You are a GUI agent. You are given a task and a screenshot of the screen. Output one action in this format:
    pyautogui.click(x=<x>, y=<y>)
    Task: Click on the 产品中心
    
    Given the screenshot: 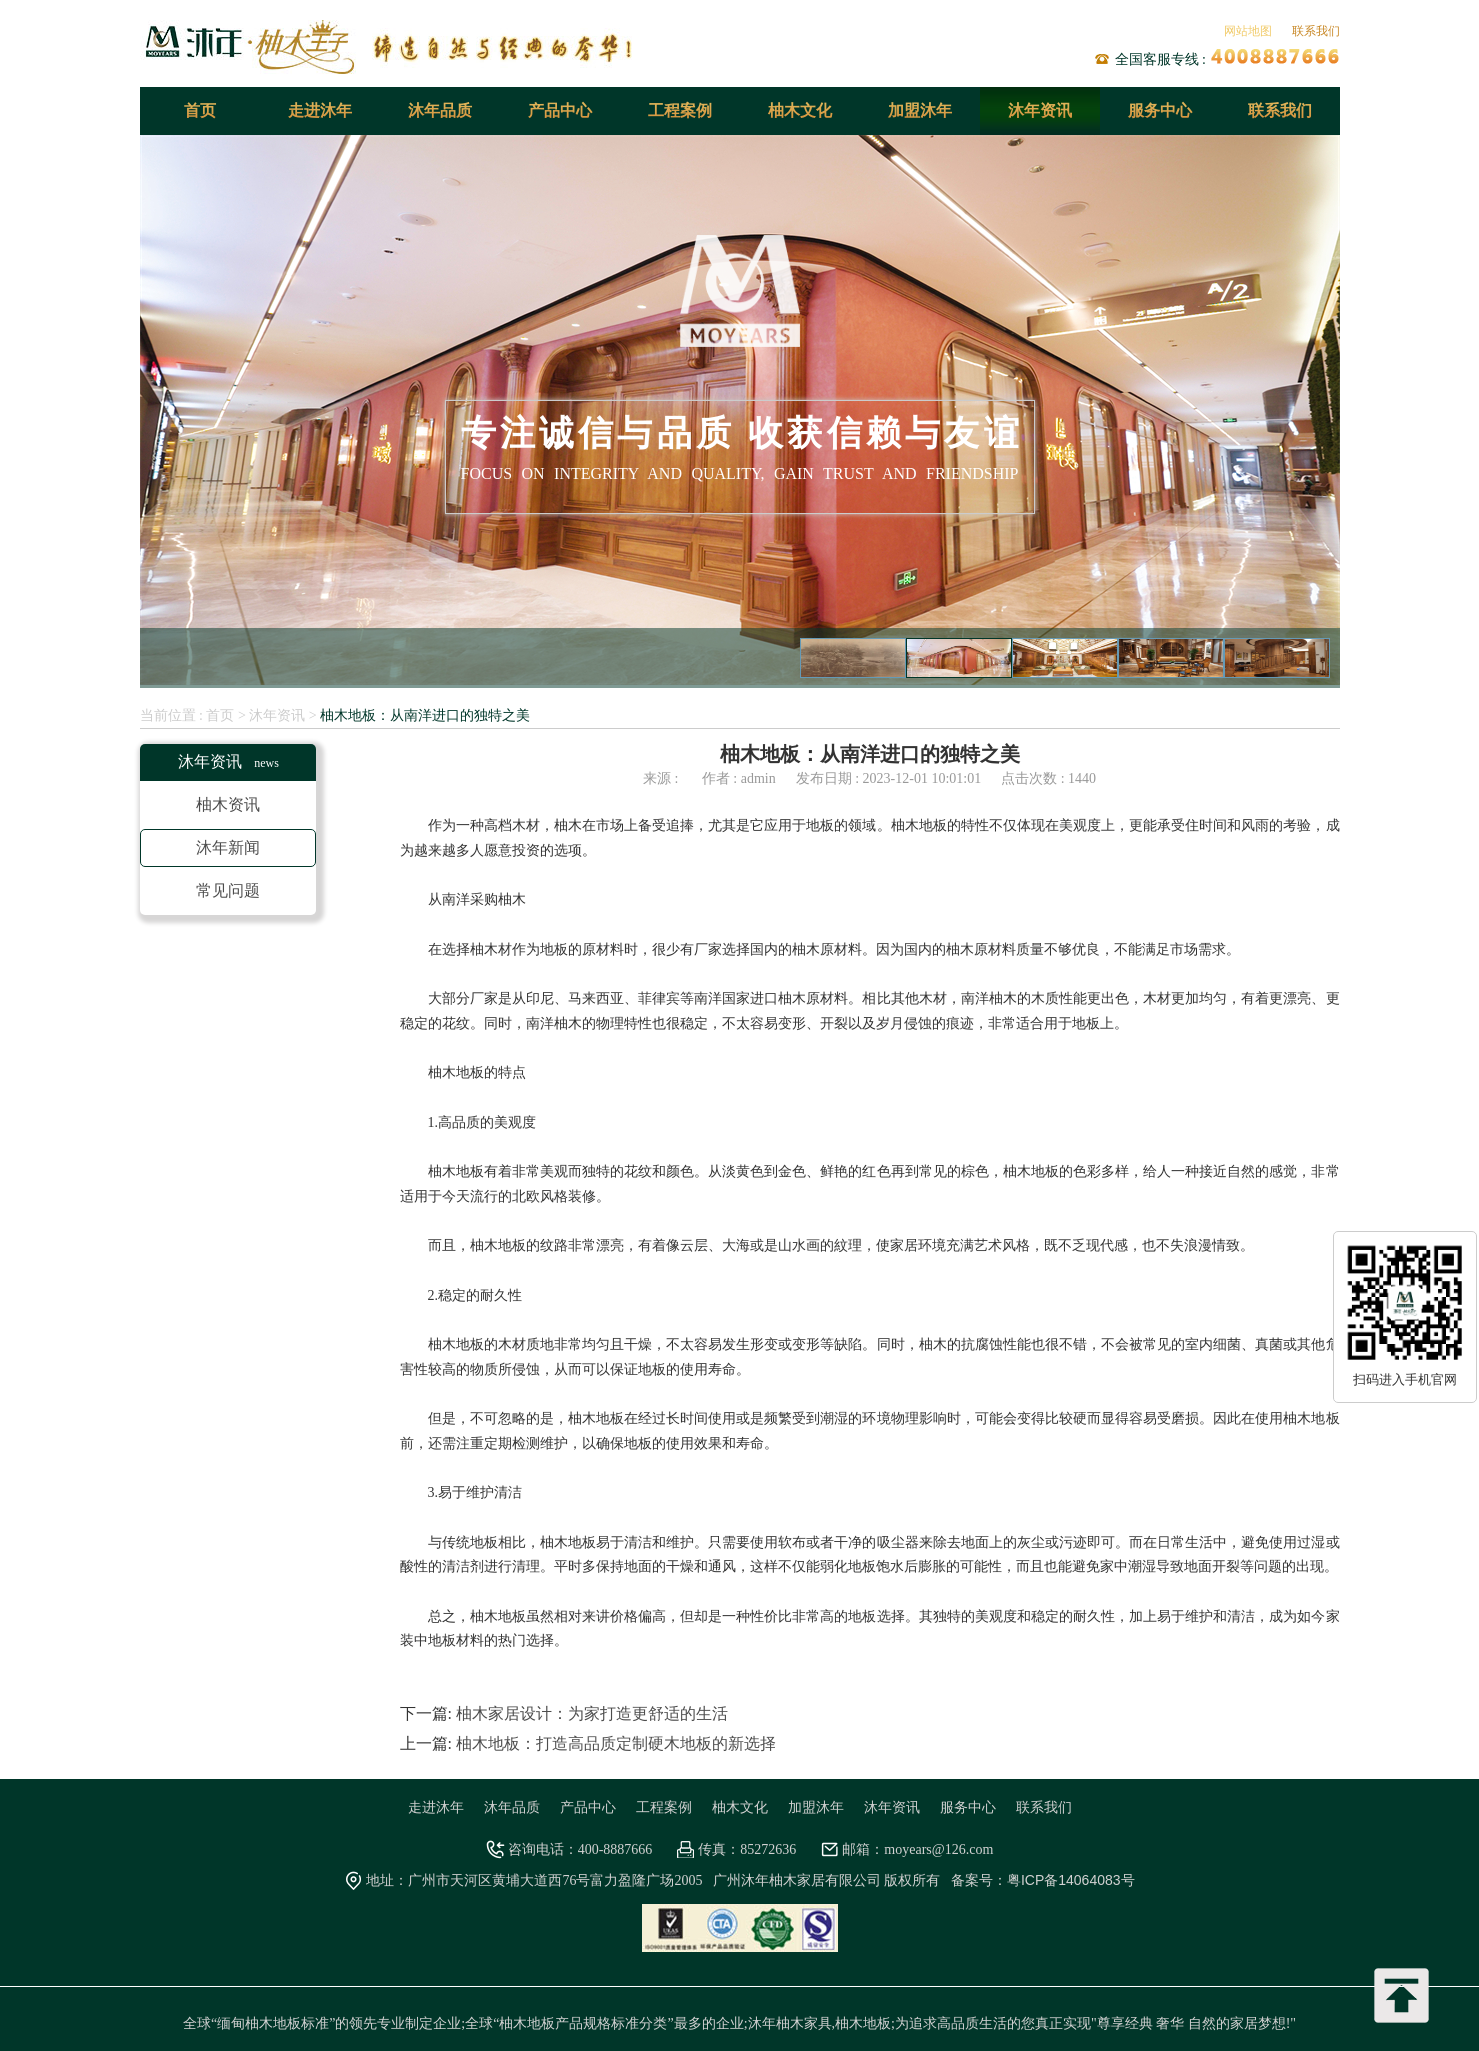 What is the action you would take?
    pyautogui.click(x=560, y=110)
    